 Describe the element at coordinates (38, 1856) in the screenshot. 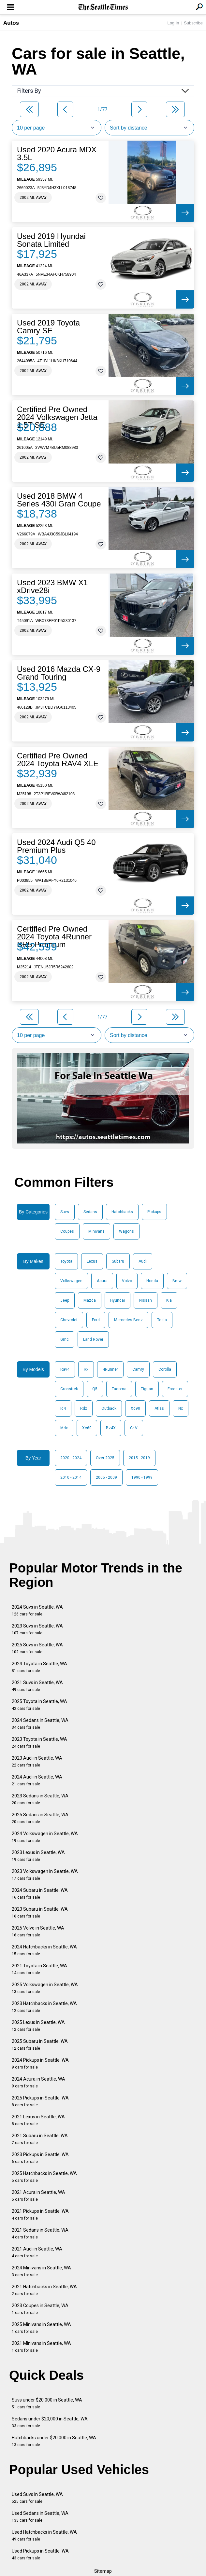

I see `2023 Lexus in Seattle, WA` at that location.